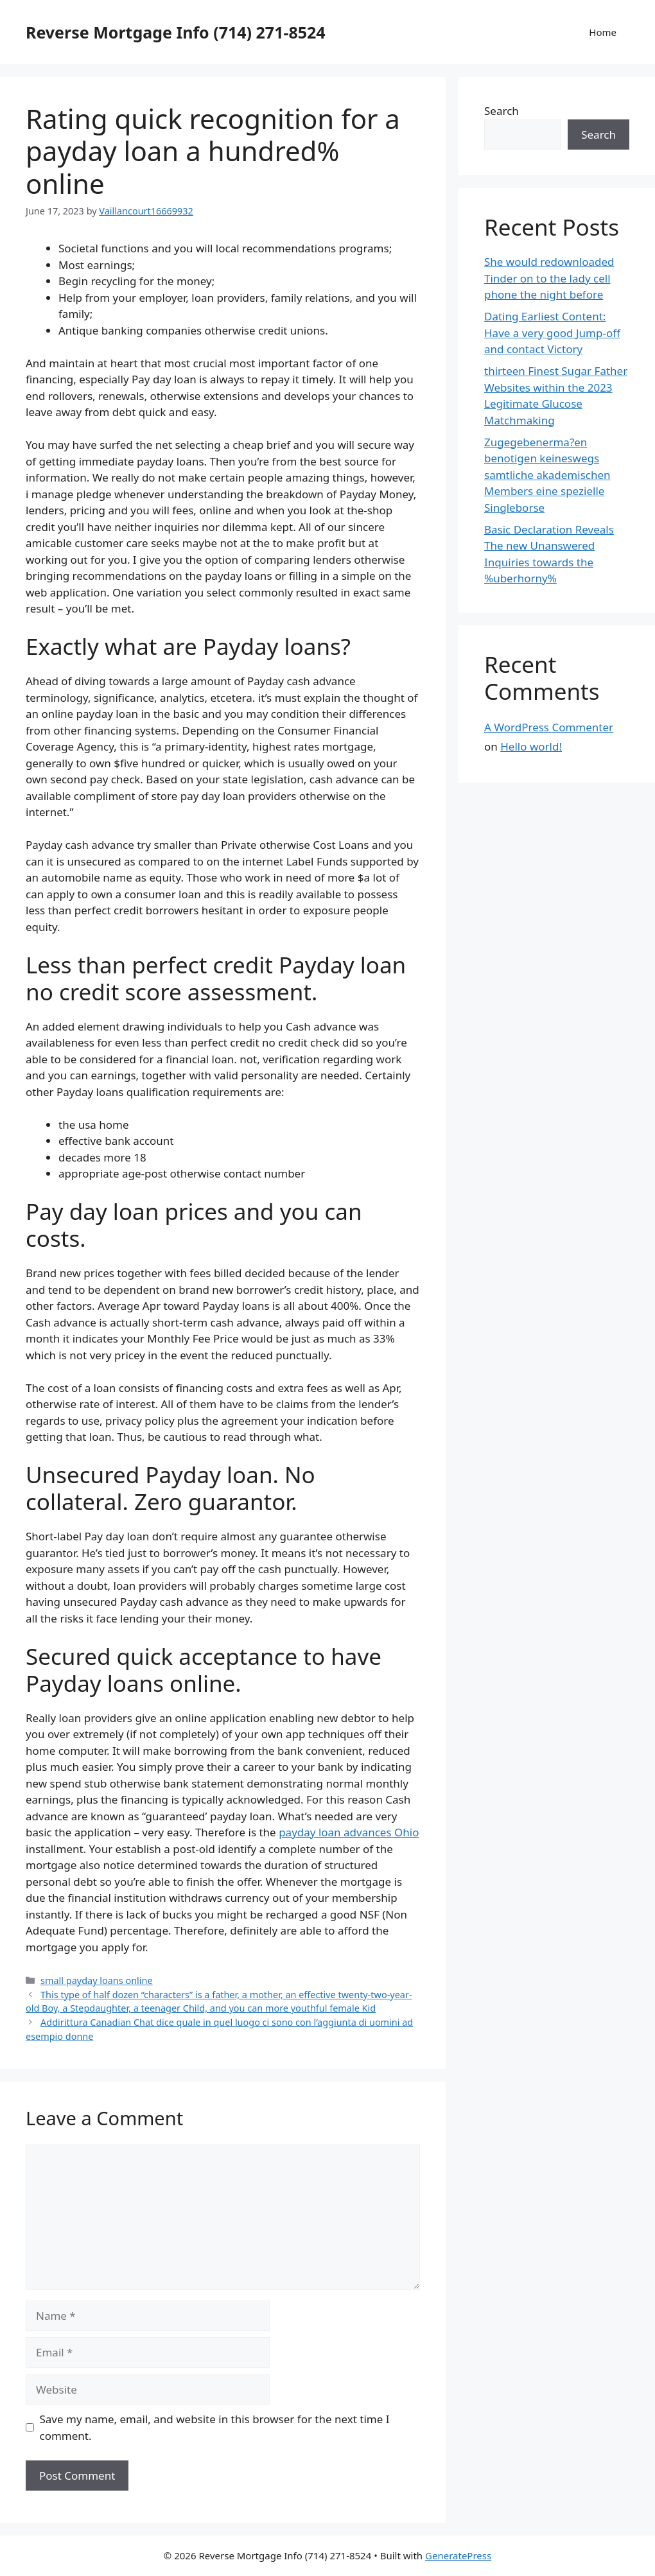 The image size is (655, 2576). Describe the element at coordinates (549, 278) in the screenshot. I see `She would redownloaded Tinder on to the lady cell phone the night before` at that location.